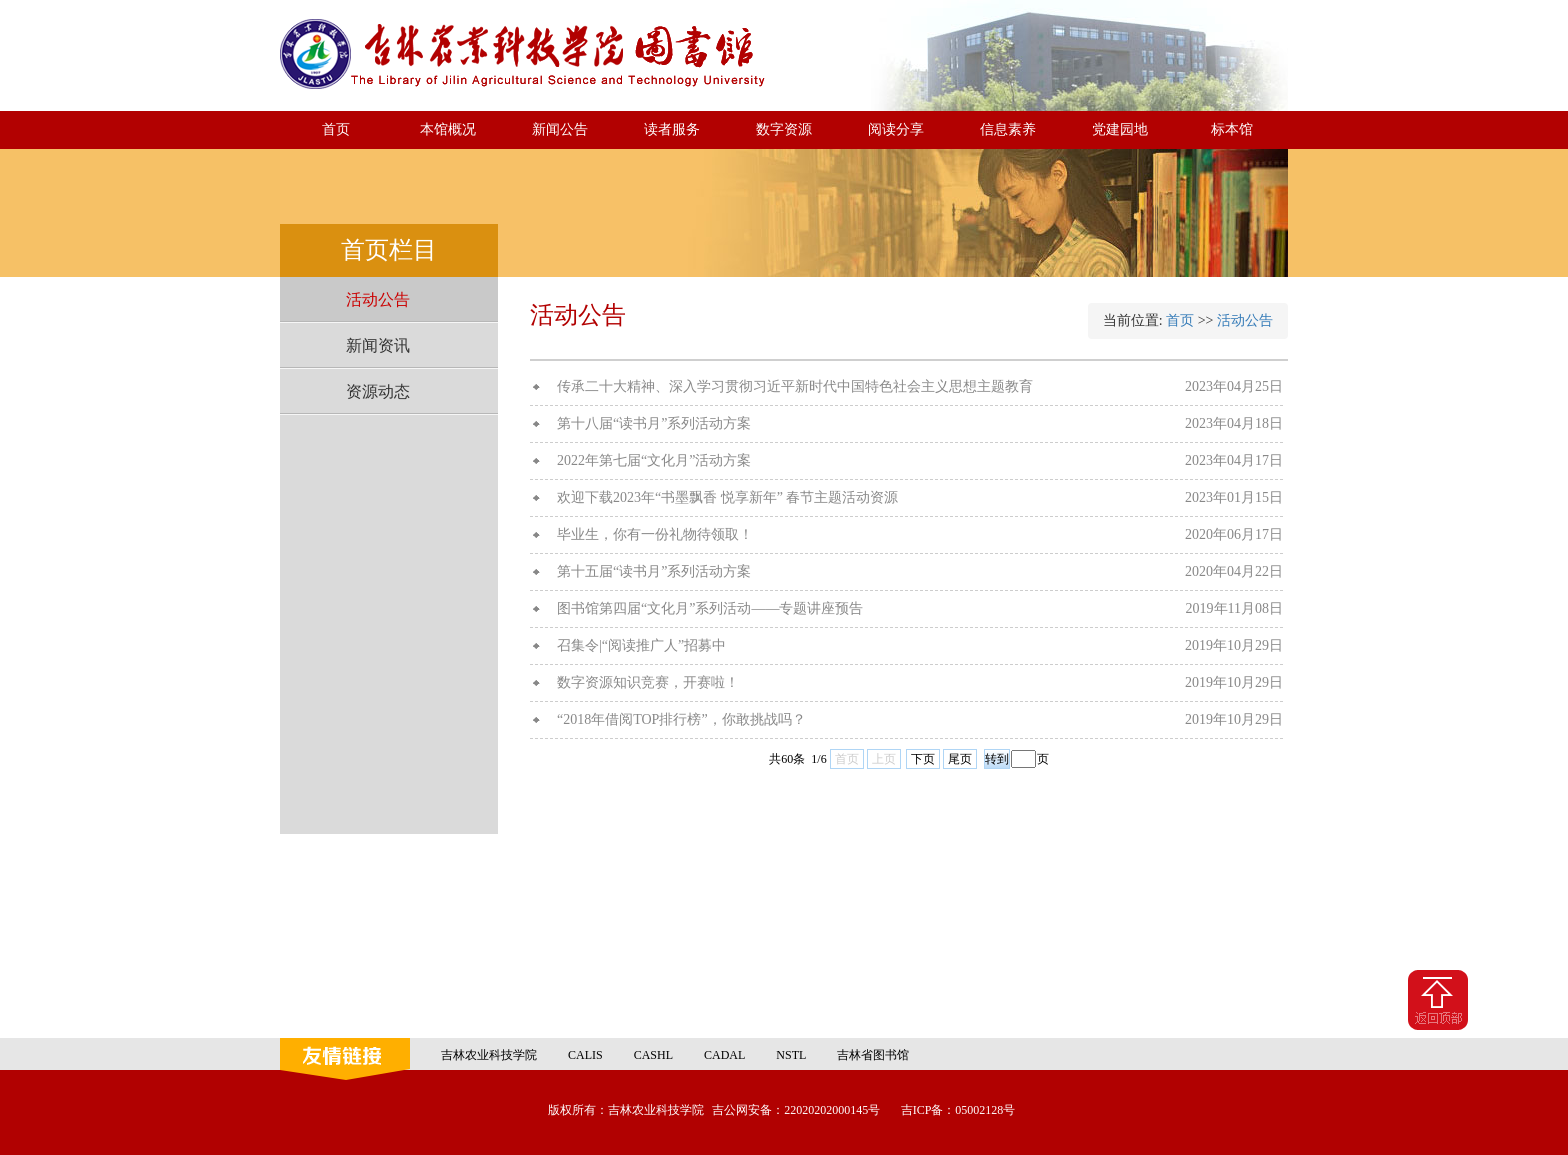 This screenshot has height=1155, width=1568. Describe the element at coordinates (960, 759) in the screenshot. I see `尾页` at that location.